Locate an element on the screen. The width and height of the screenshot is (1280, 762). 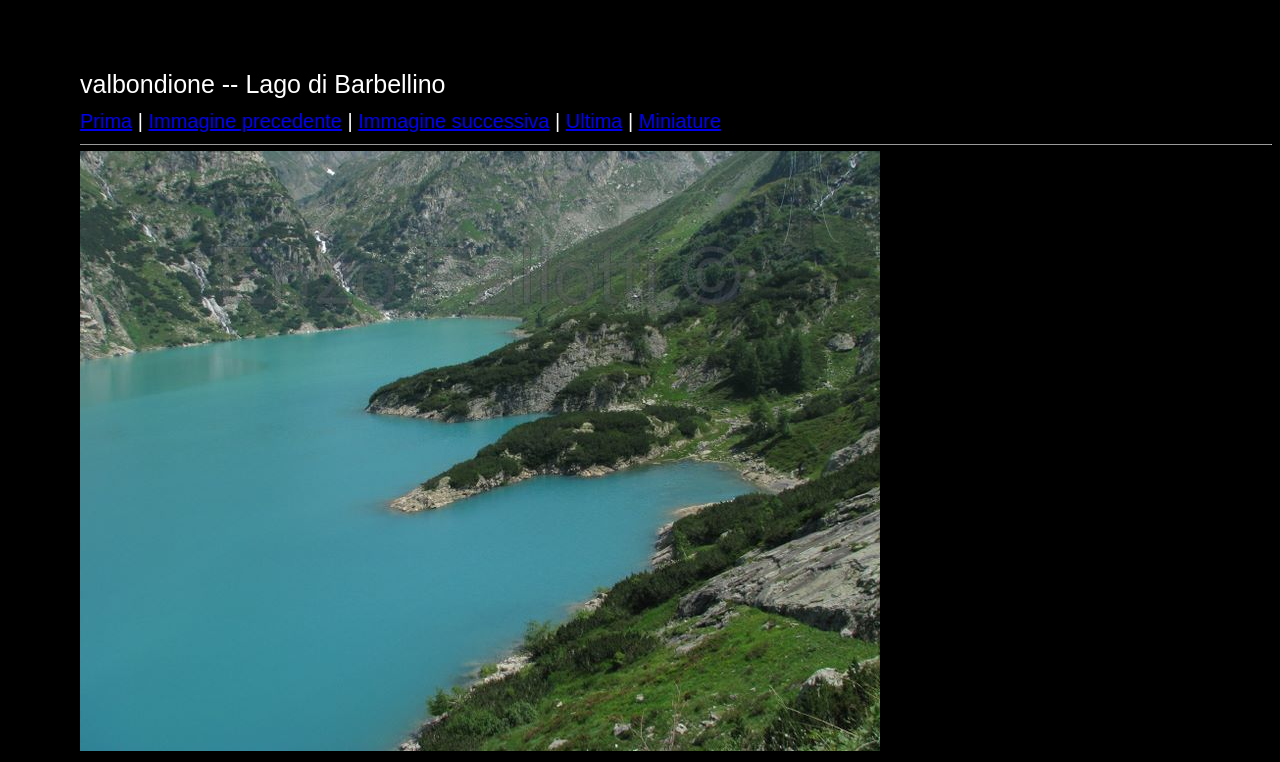
Miniature is located at coordinates (680, 121).